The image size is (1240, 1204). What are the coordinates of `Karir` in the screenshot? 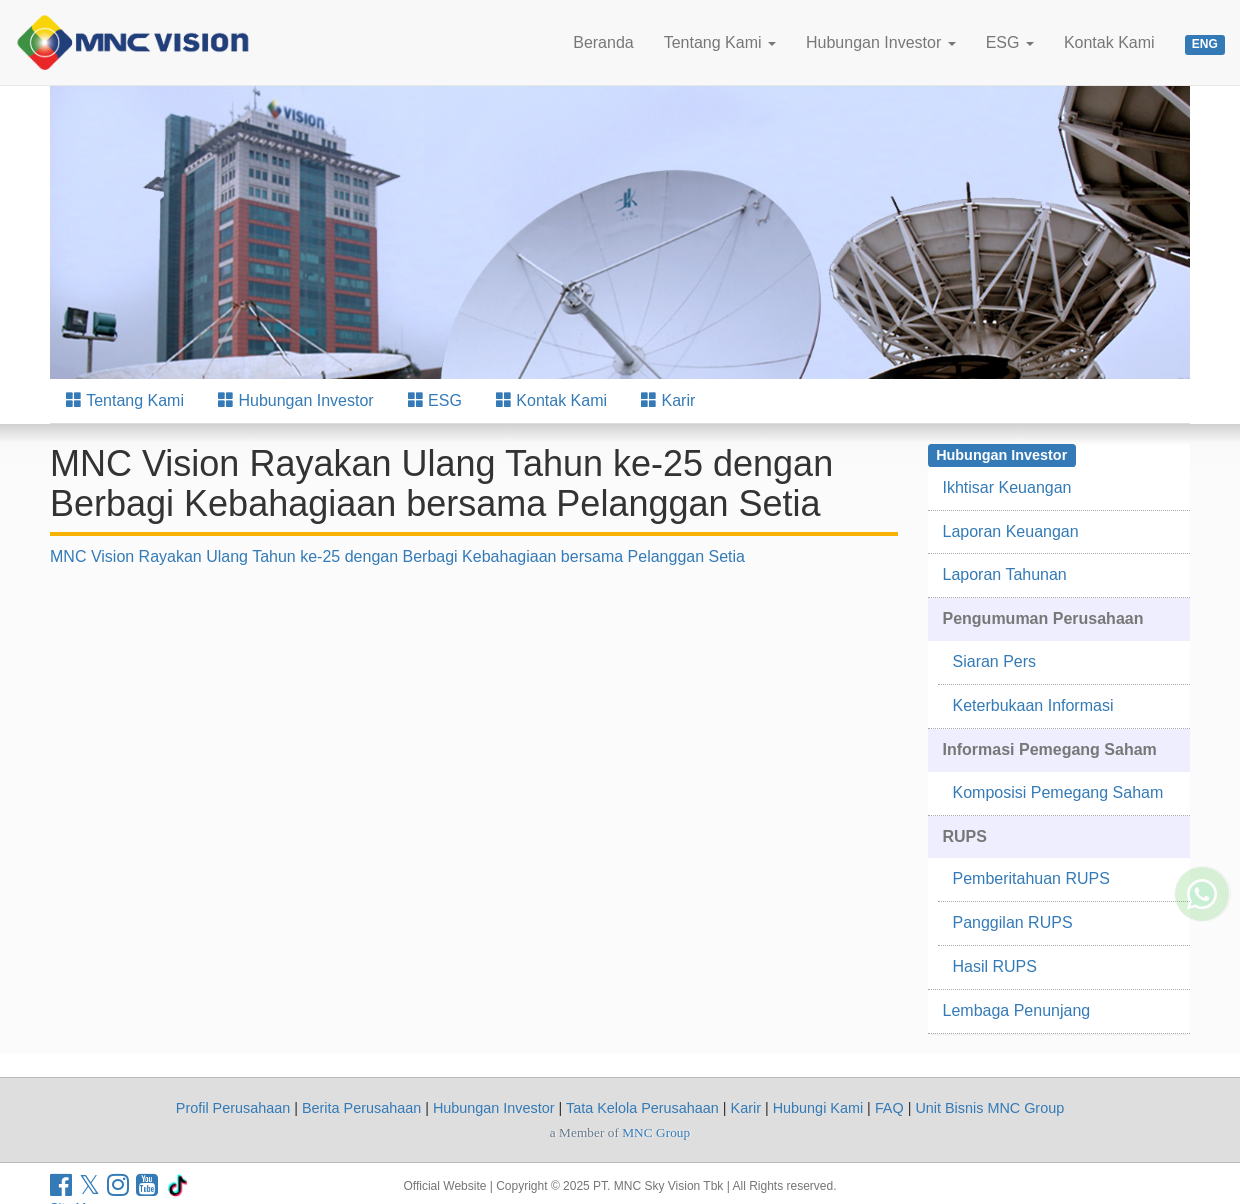 It's located at (668, 400).